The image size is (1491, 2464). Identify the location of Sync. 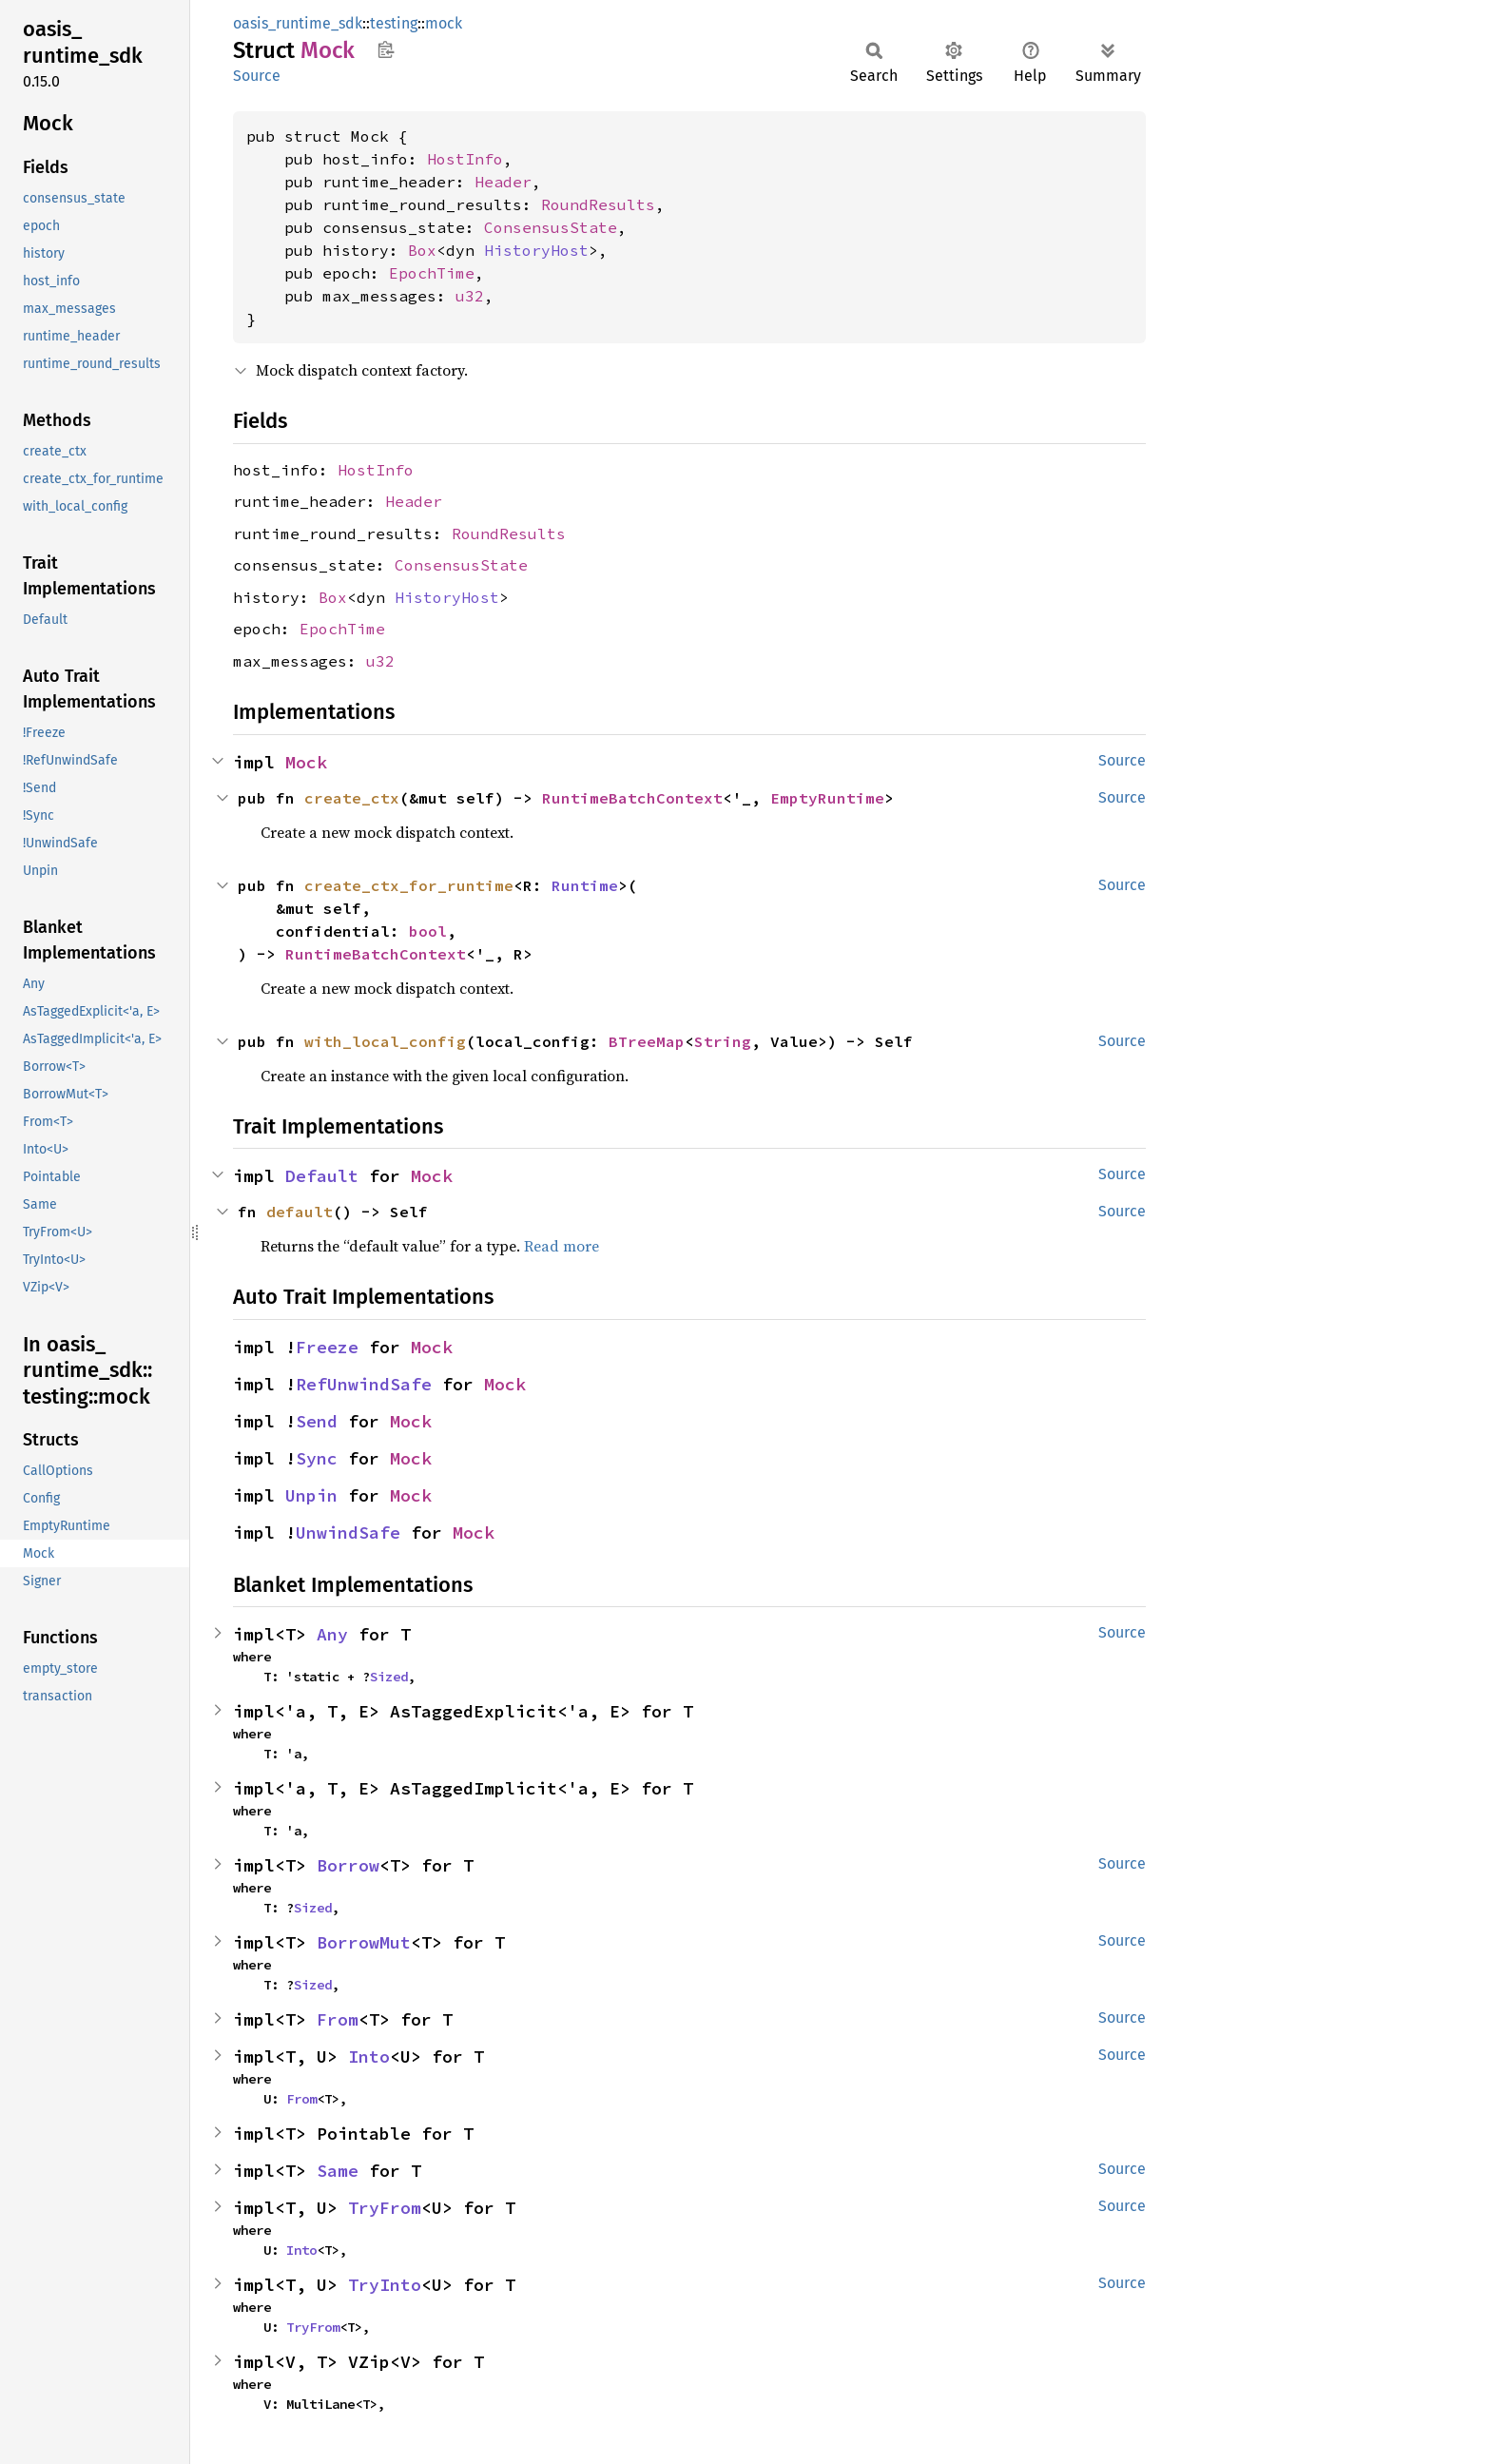
(317, 1458).